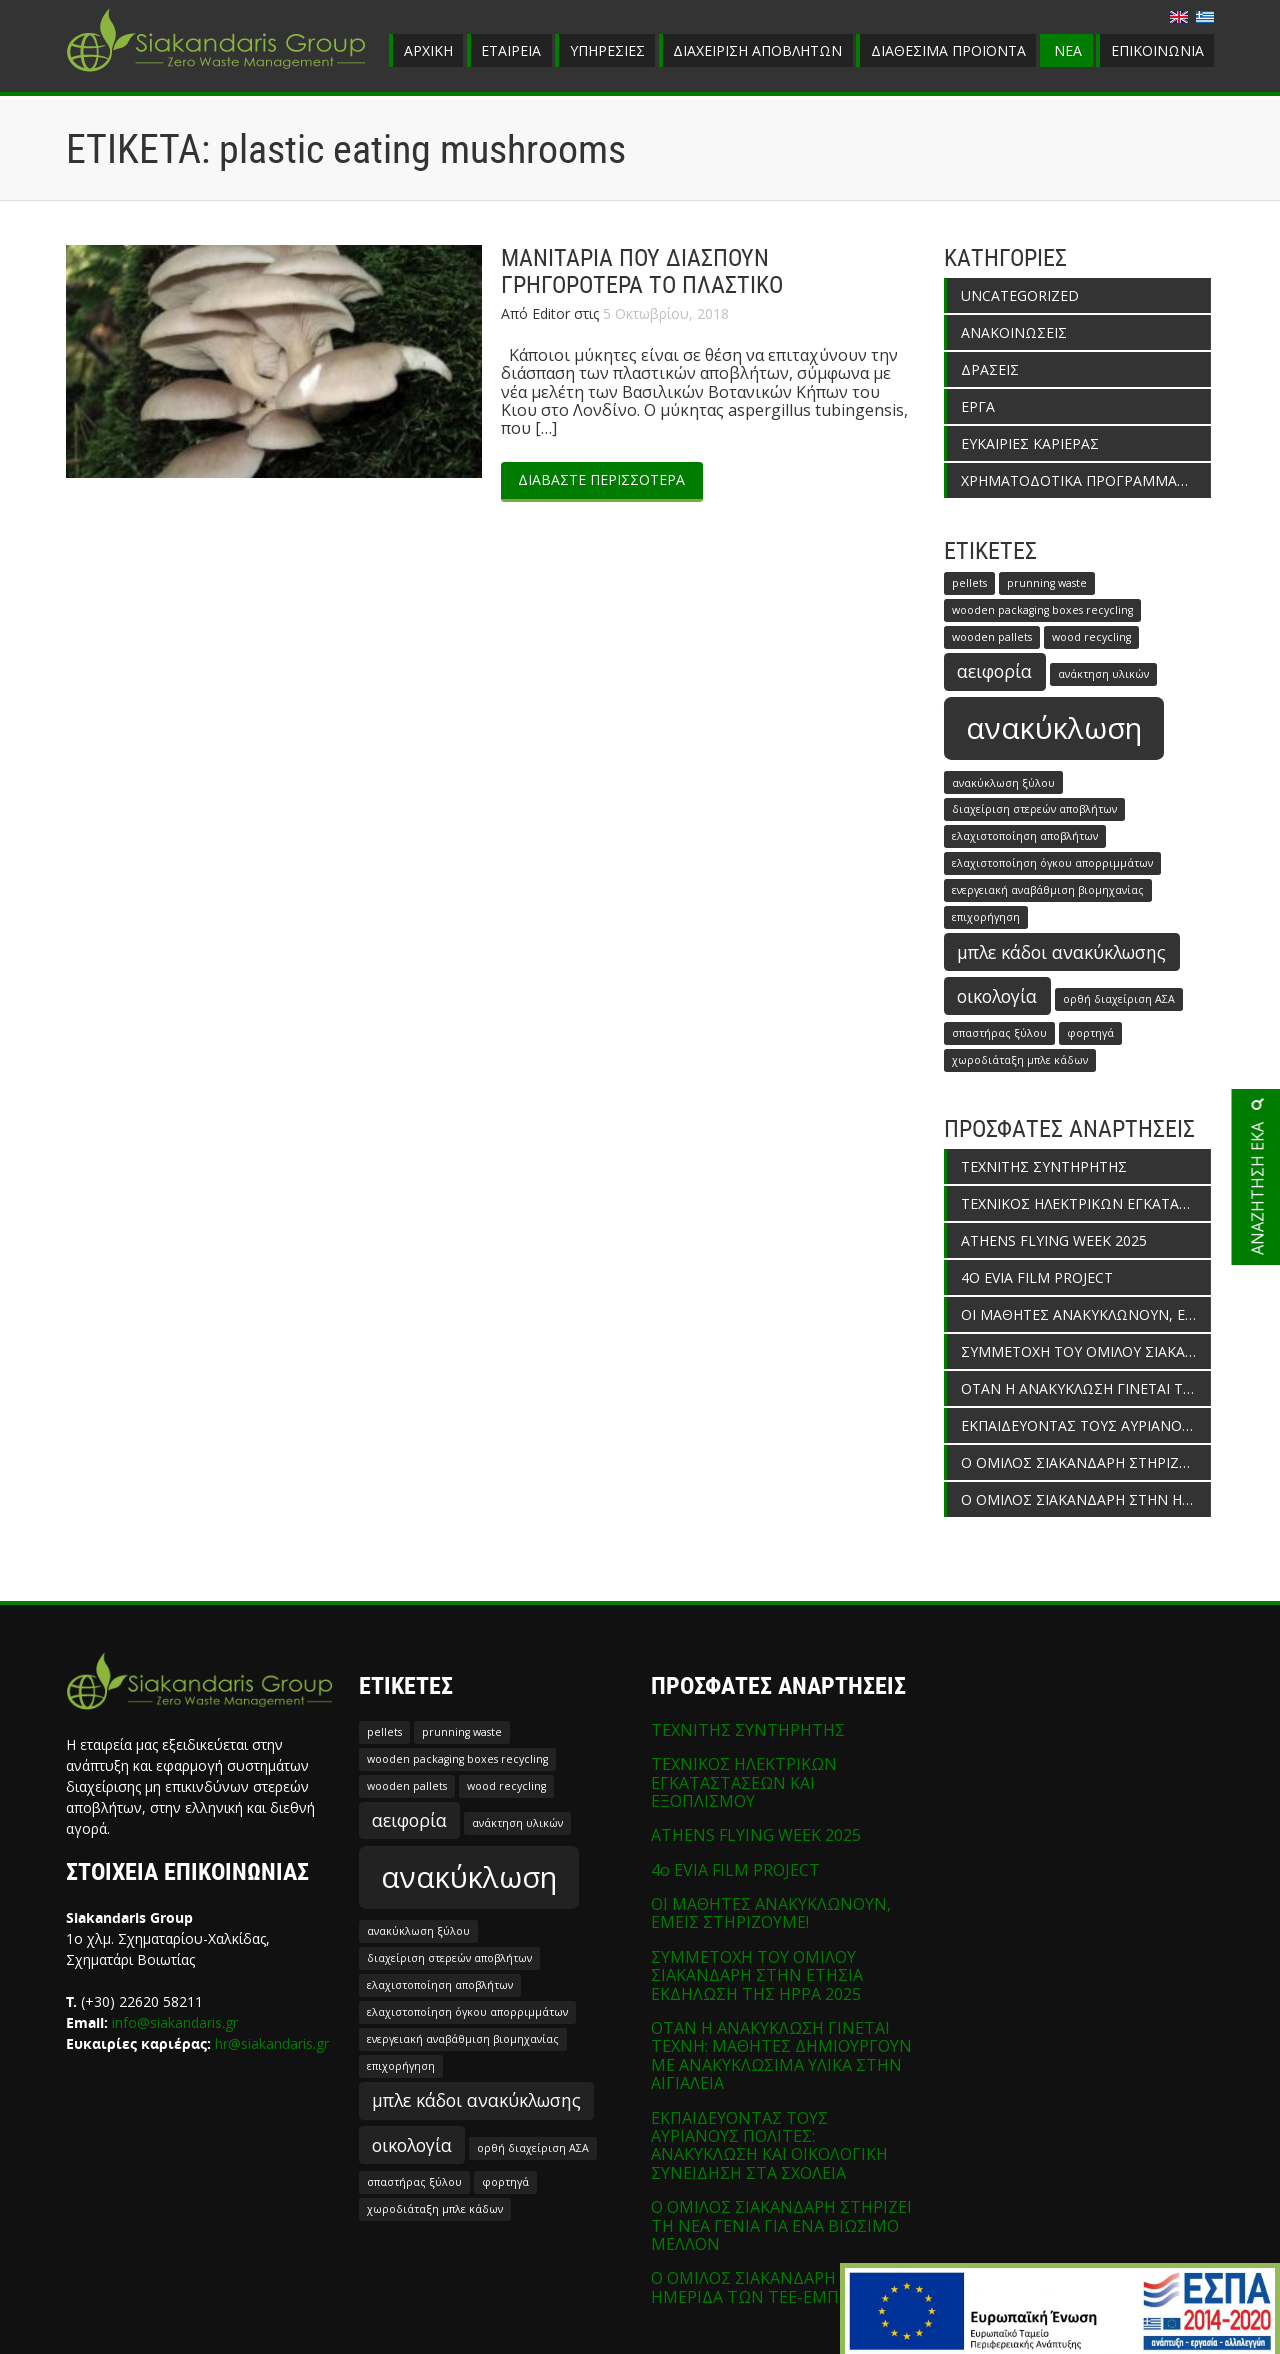  I want to click on hr@siakandaris.gr, so click(272, 2043).